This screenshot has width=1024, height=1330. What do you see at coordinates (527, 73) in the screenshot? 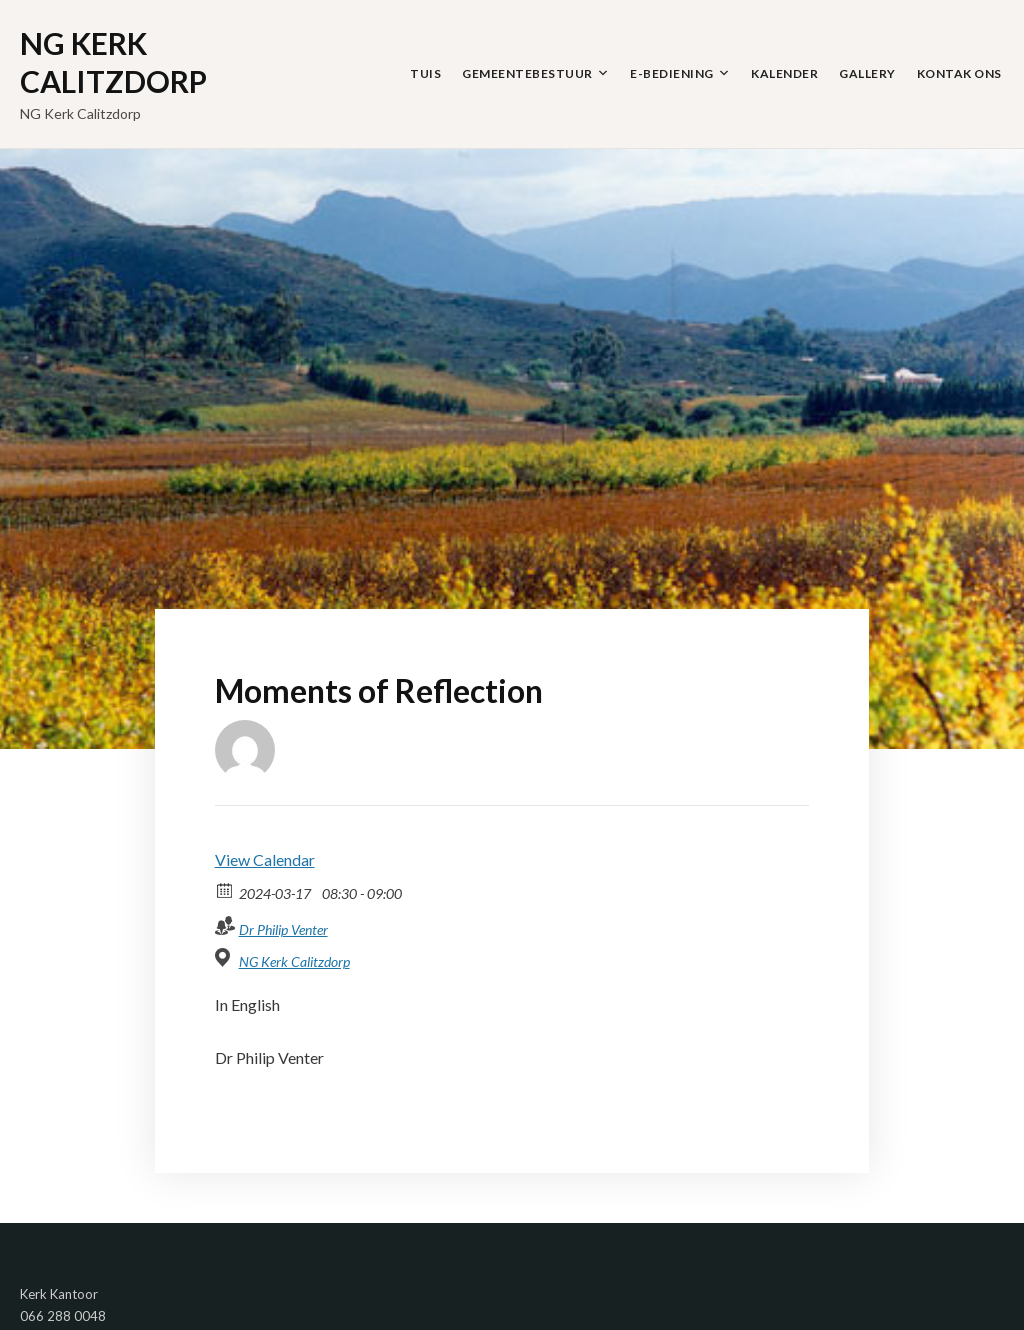
I see `Gemeentebestuur` at bounding box center [527, 73].